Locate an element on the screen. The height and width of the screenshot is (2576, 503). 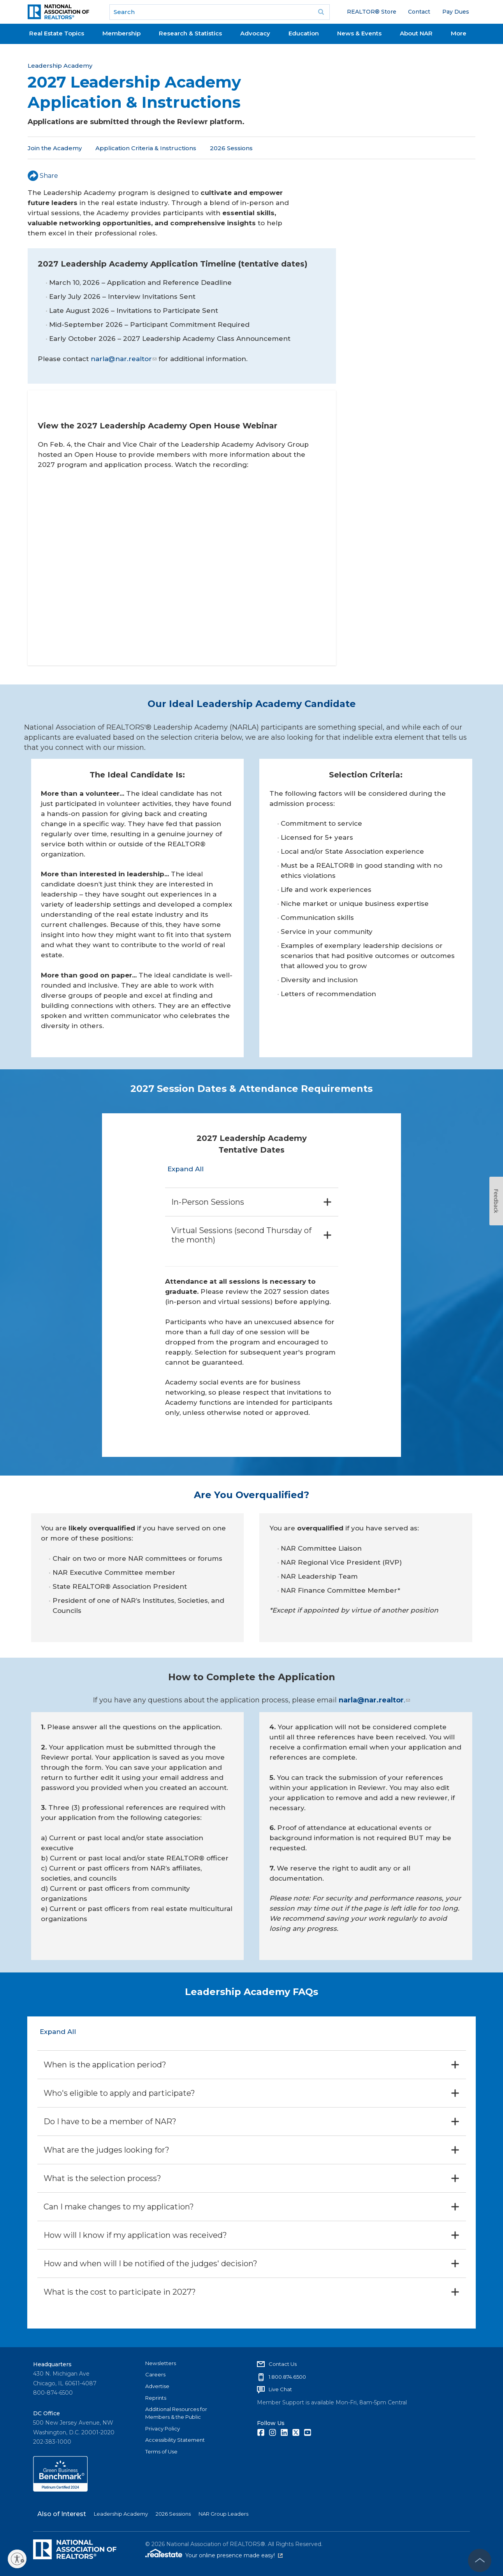
1.800.874.6500 is located at coordinates (287, 2376).